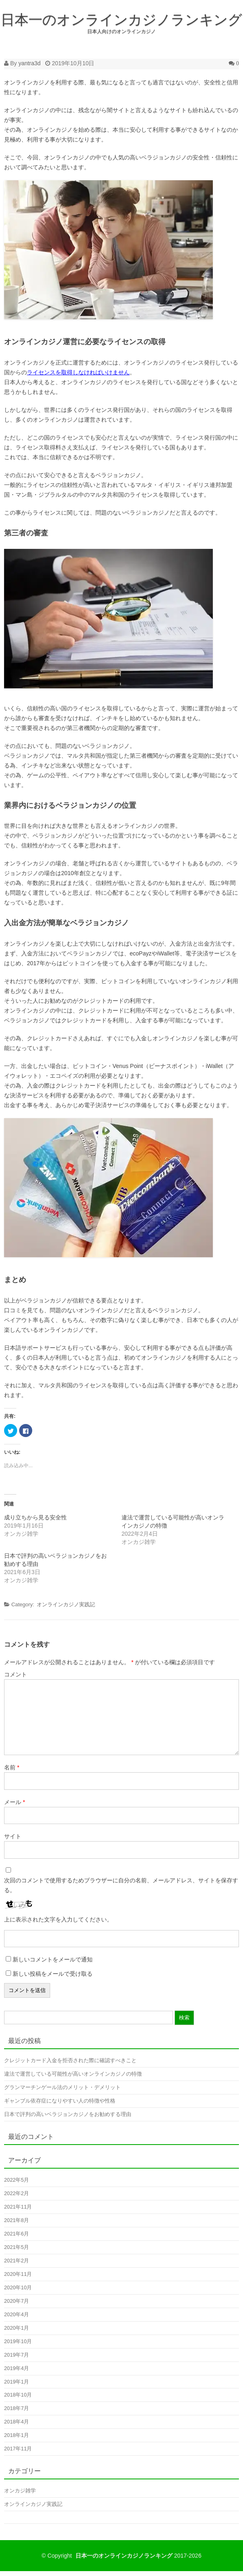 This screenshot has width=243, height=2576. What do you see at coordinates (16, 2355) in the screenshot?
I see `2019年7月` at bounding box center [16, 2355].